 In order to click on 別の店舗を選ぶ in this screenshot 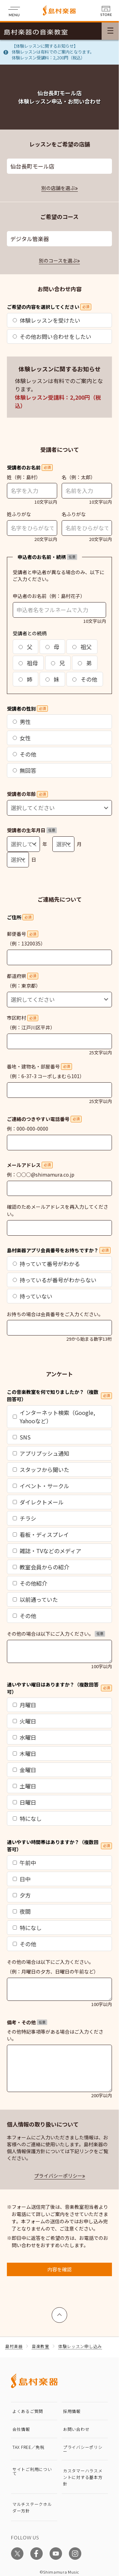, I will do `click(58, 187)`.